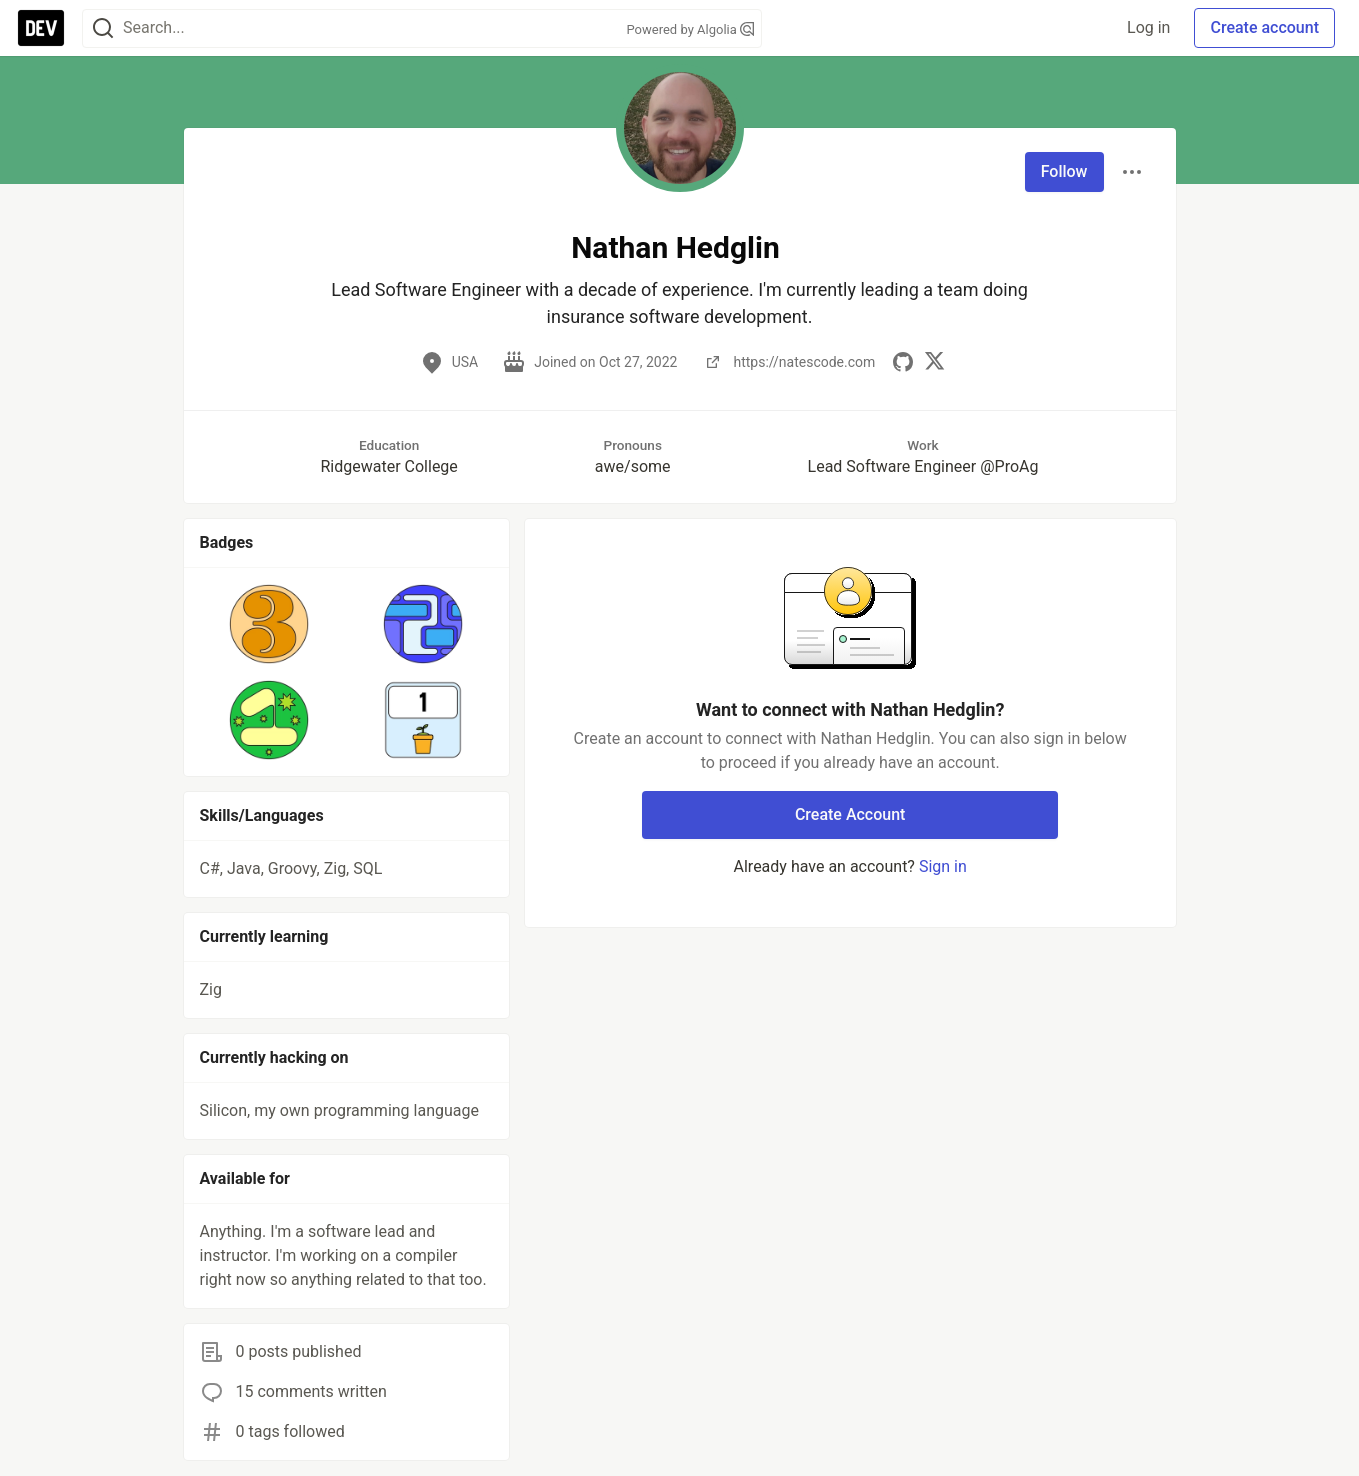  What do you see at coordinates (269, 624) in the screenshot?
I see `[button]` at bounding box center [269, 624].